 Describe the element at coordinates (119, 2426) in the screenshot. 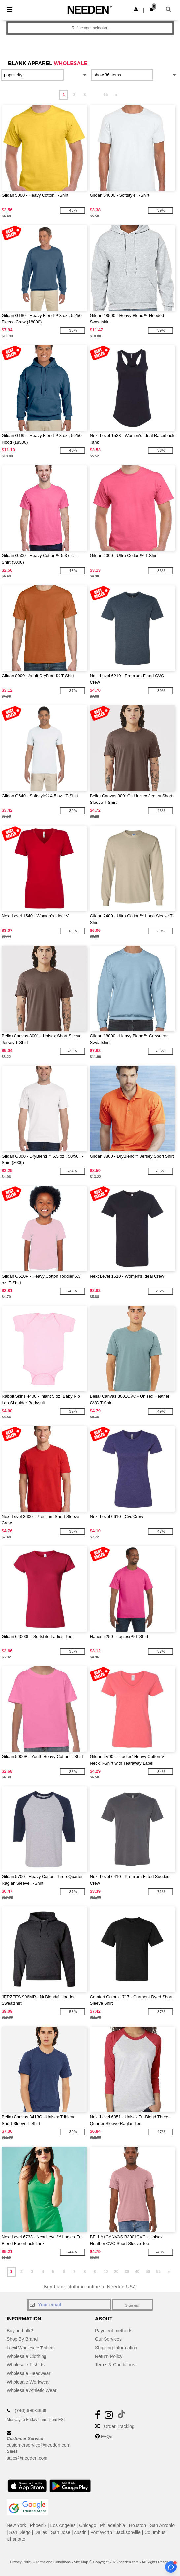

I see `Order Tracking` at that location.